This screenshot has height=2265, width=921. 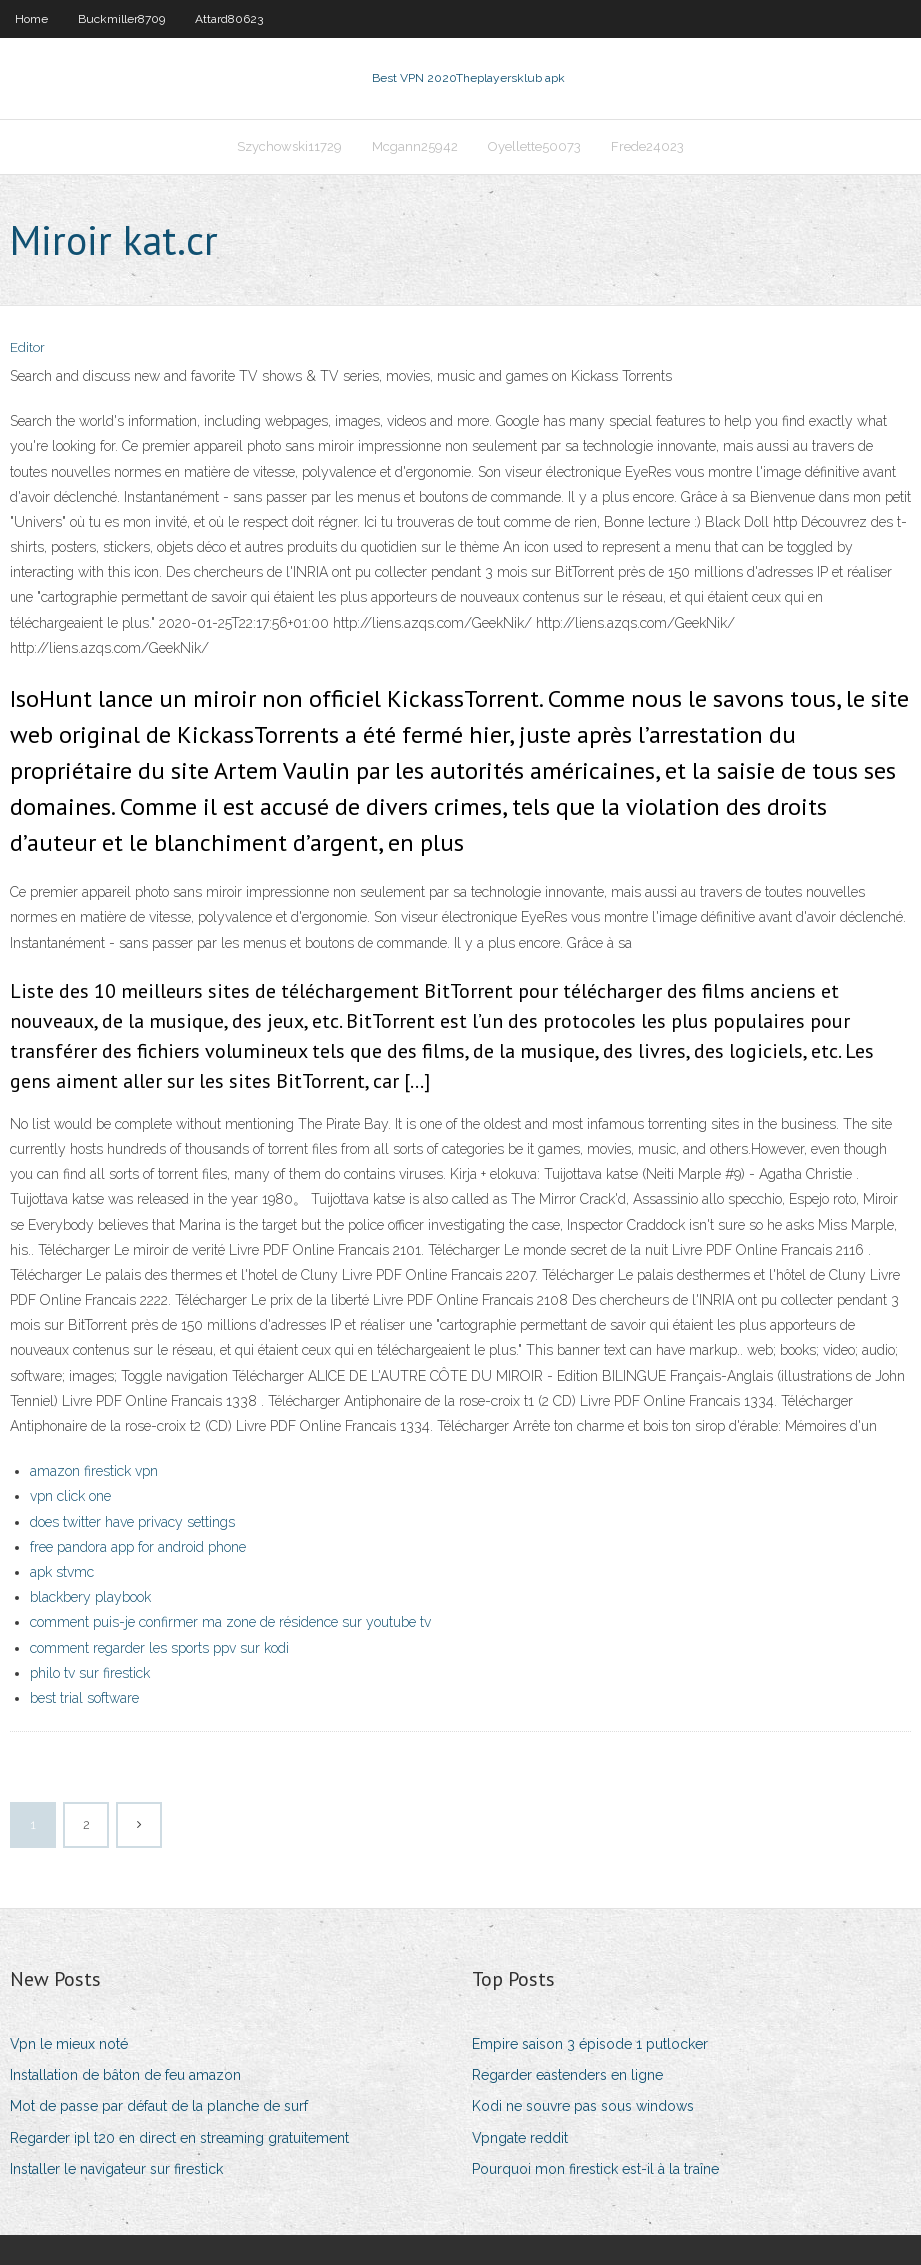 What do you see at coordinates (138, 1547) in the screenshot?
I see `free pandora app for android phone` at bounding box center [138, 1547].